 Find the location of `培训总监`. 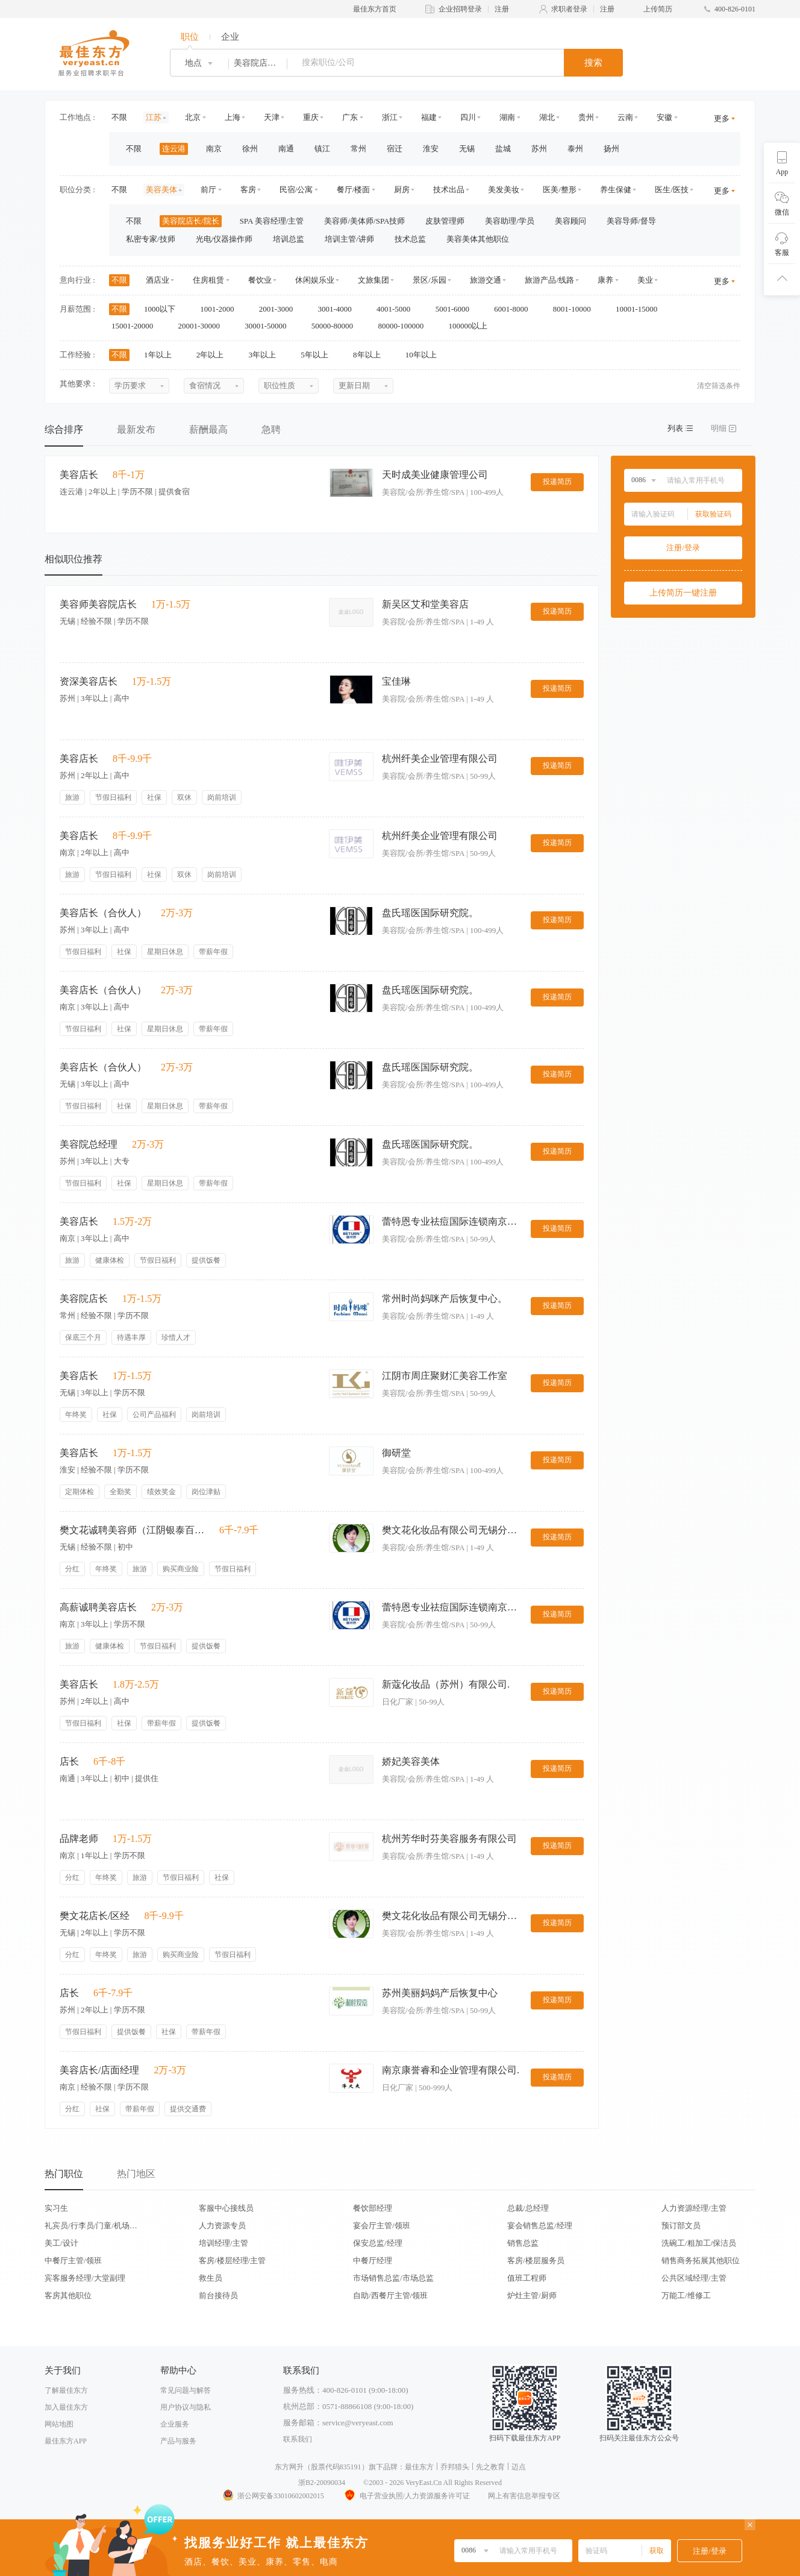

培训总监 is located at coordinates (288, 238).